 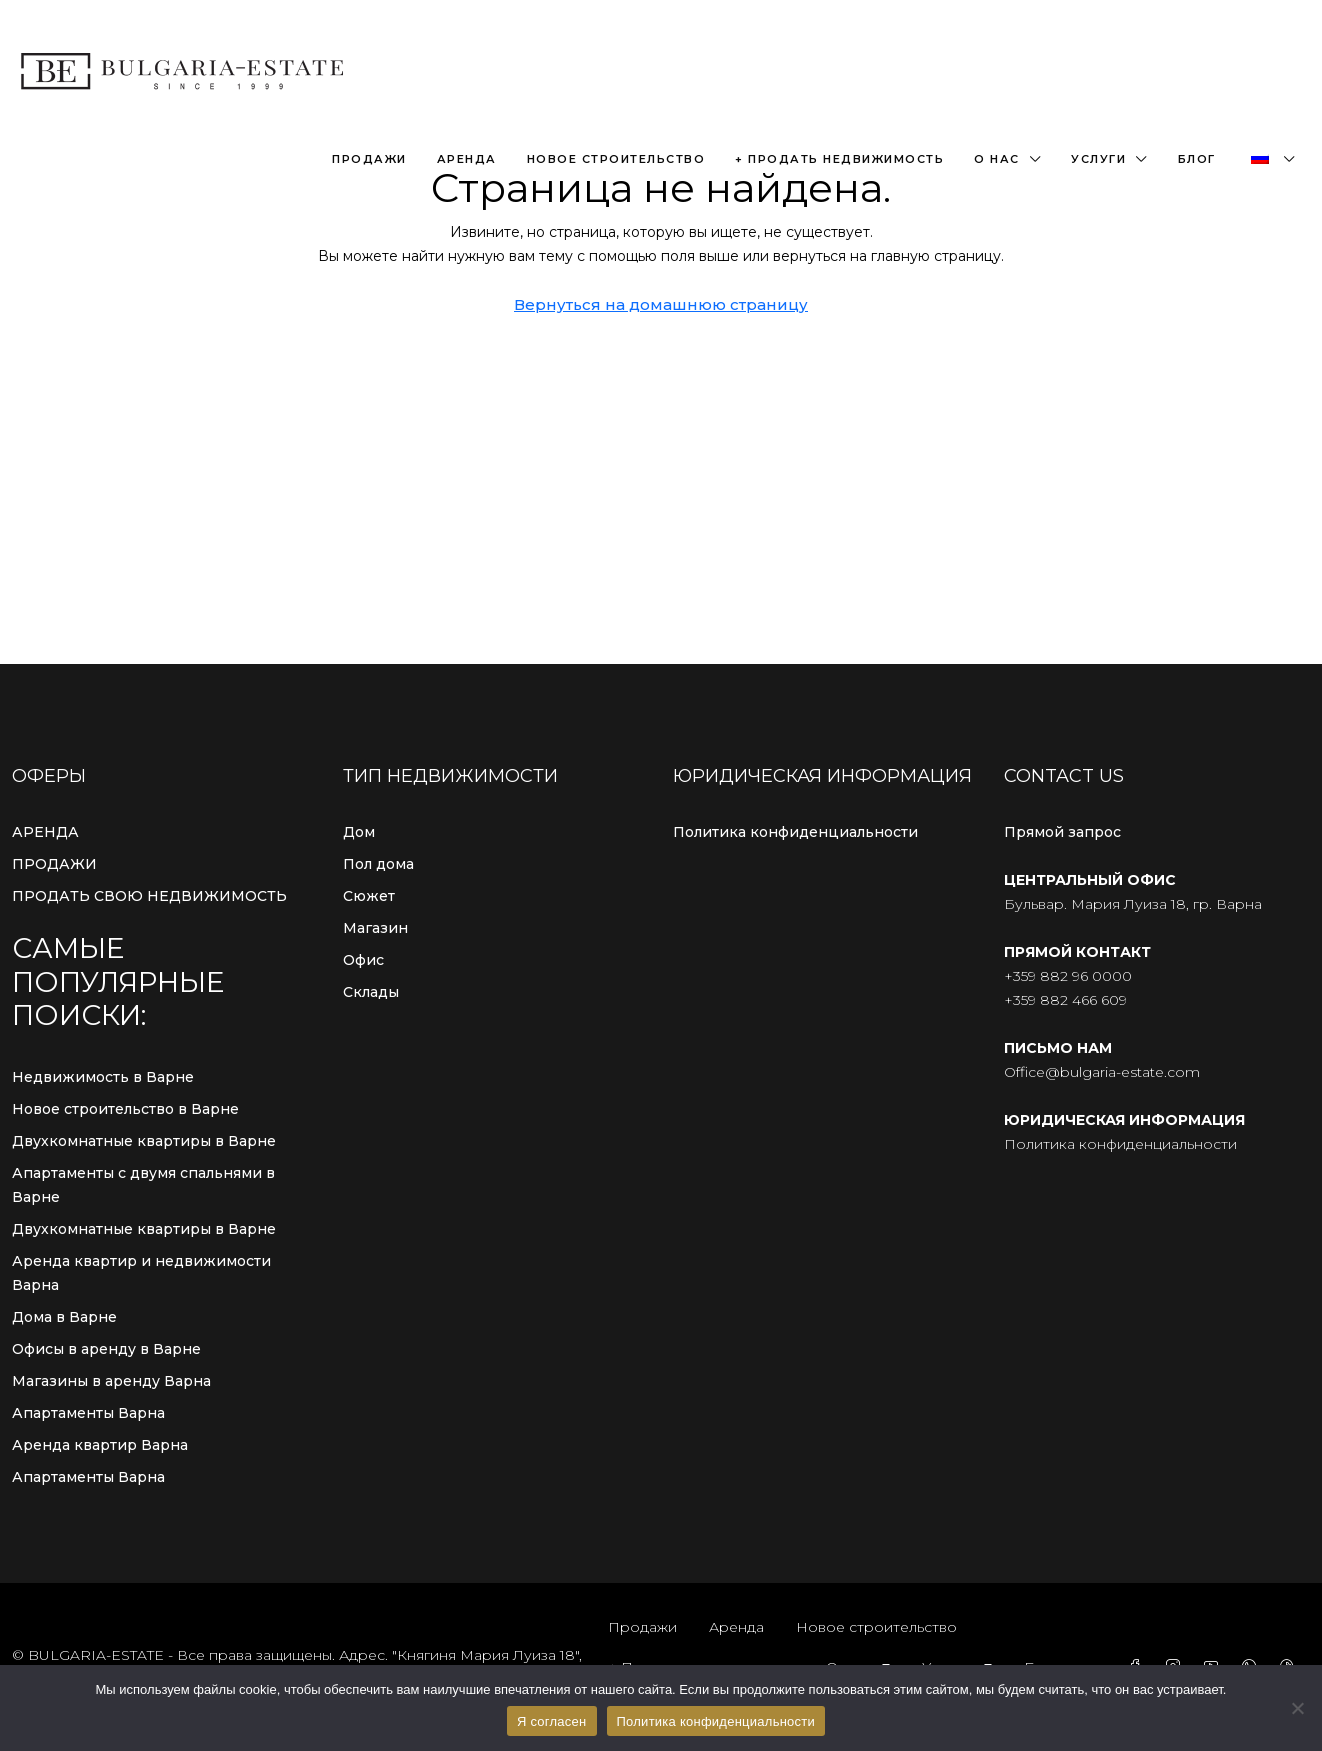 I want to click on Двухкомнатные квартиры в Варне, so click(x=144, y=1141).